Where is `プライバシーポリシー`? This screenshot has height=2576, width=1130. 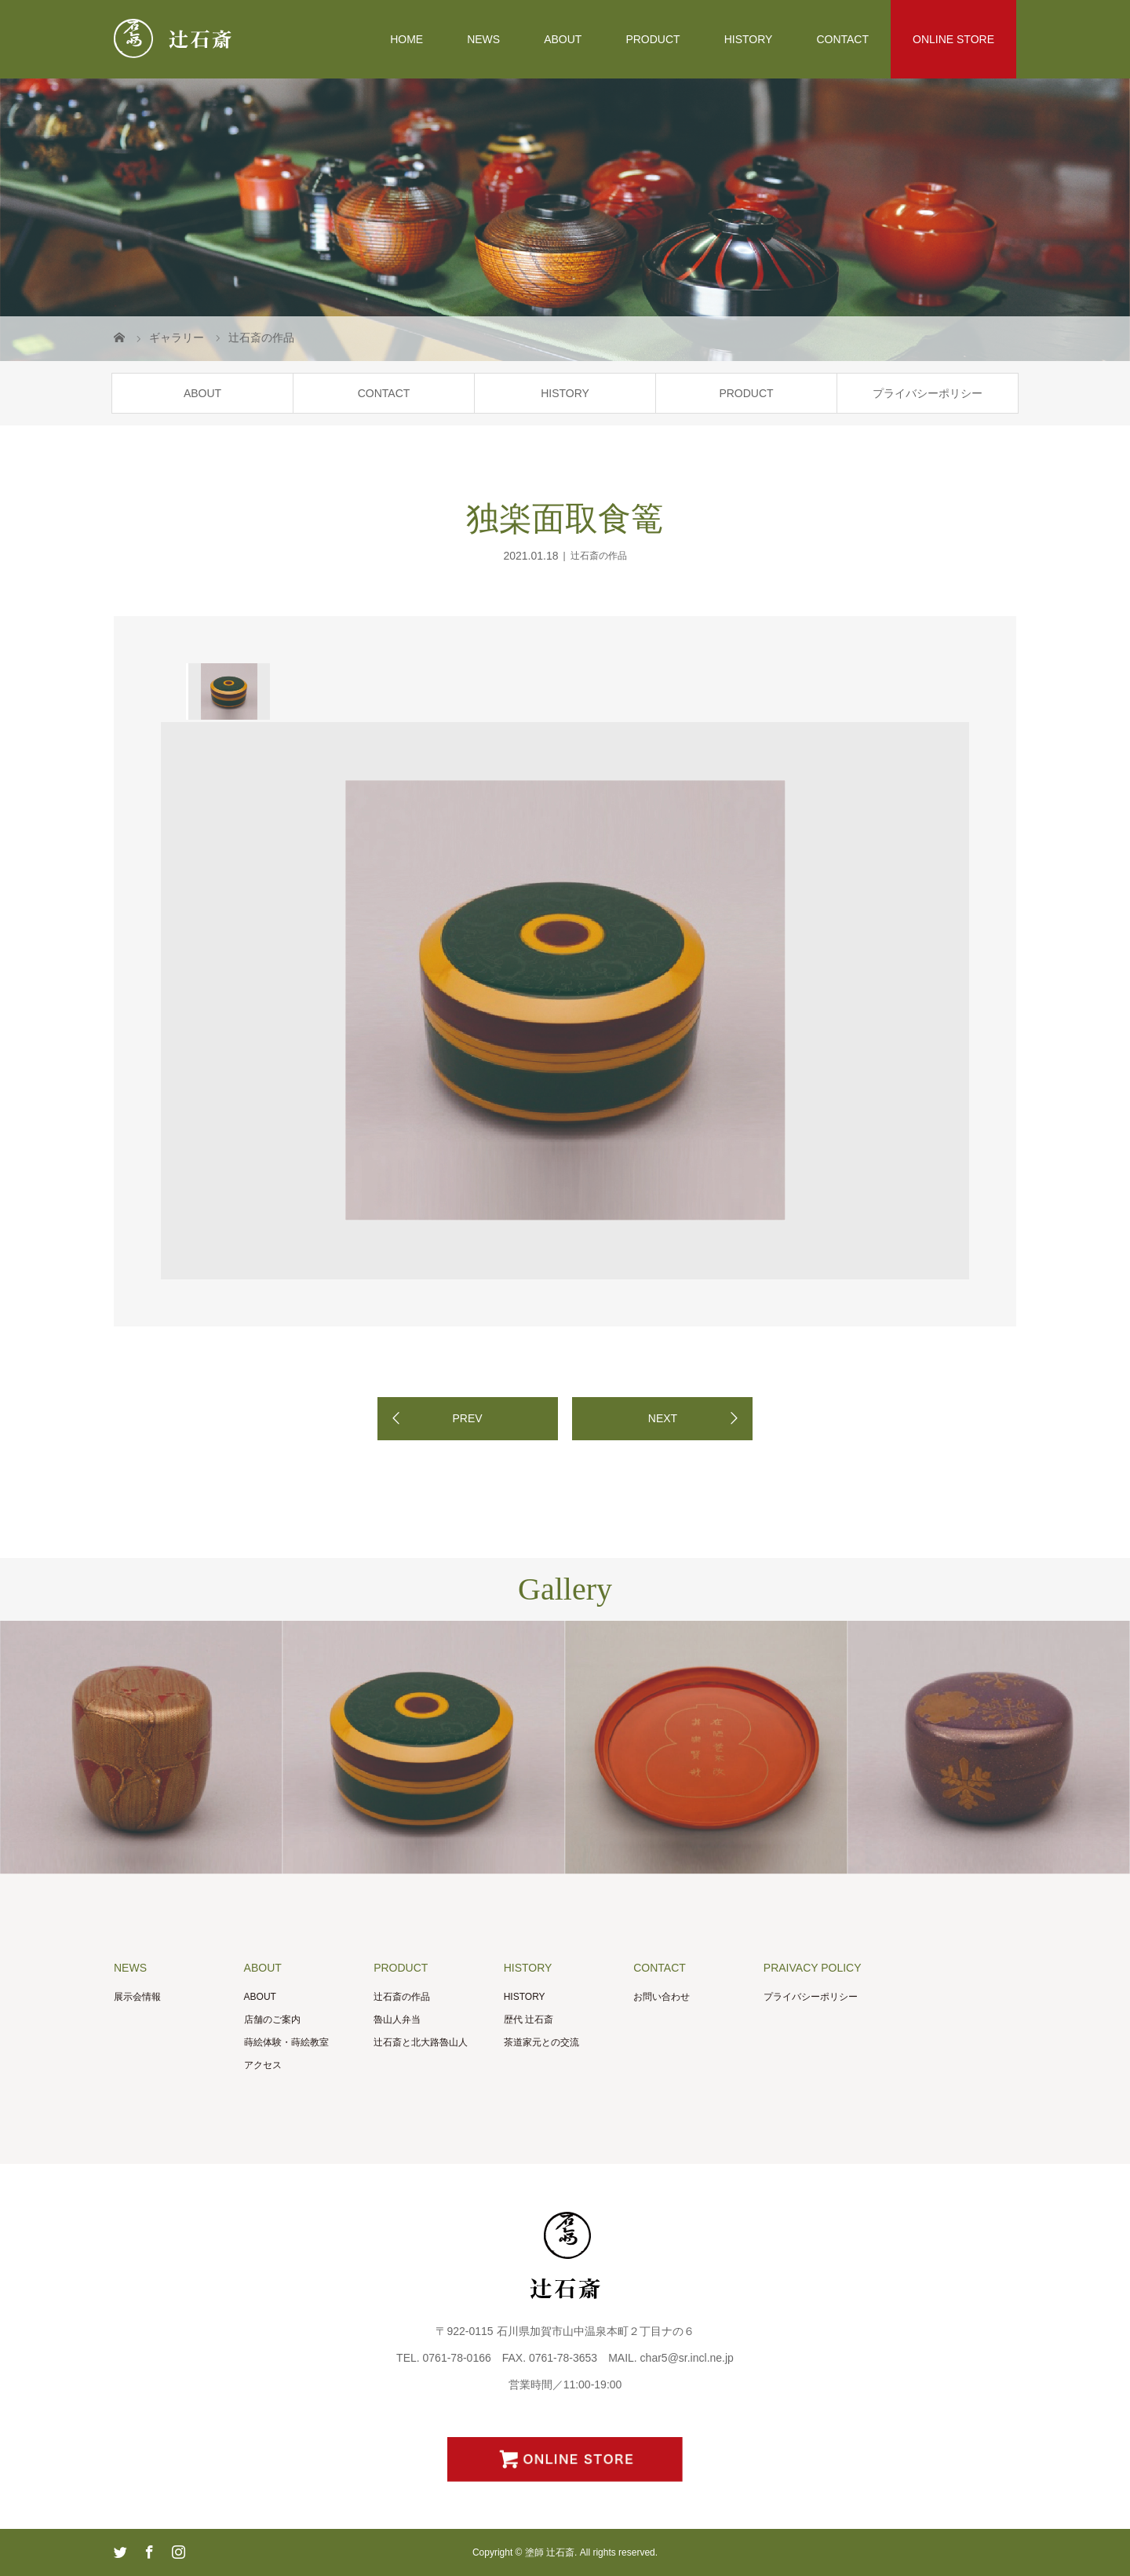
プライバシーポリシー is located at coordinates (927, 393).